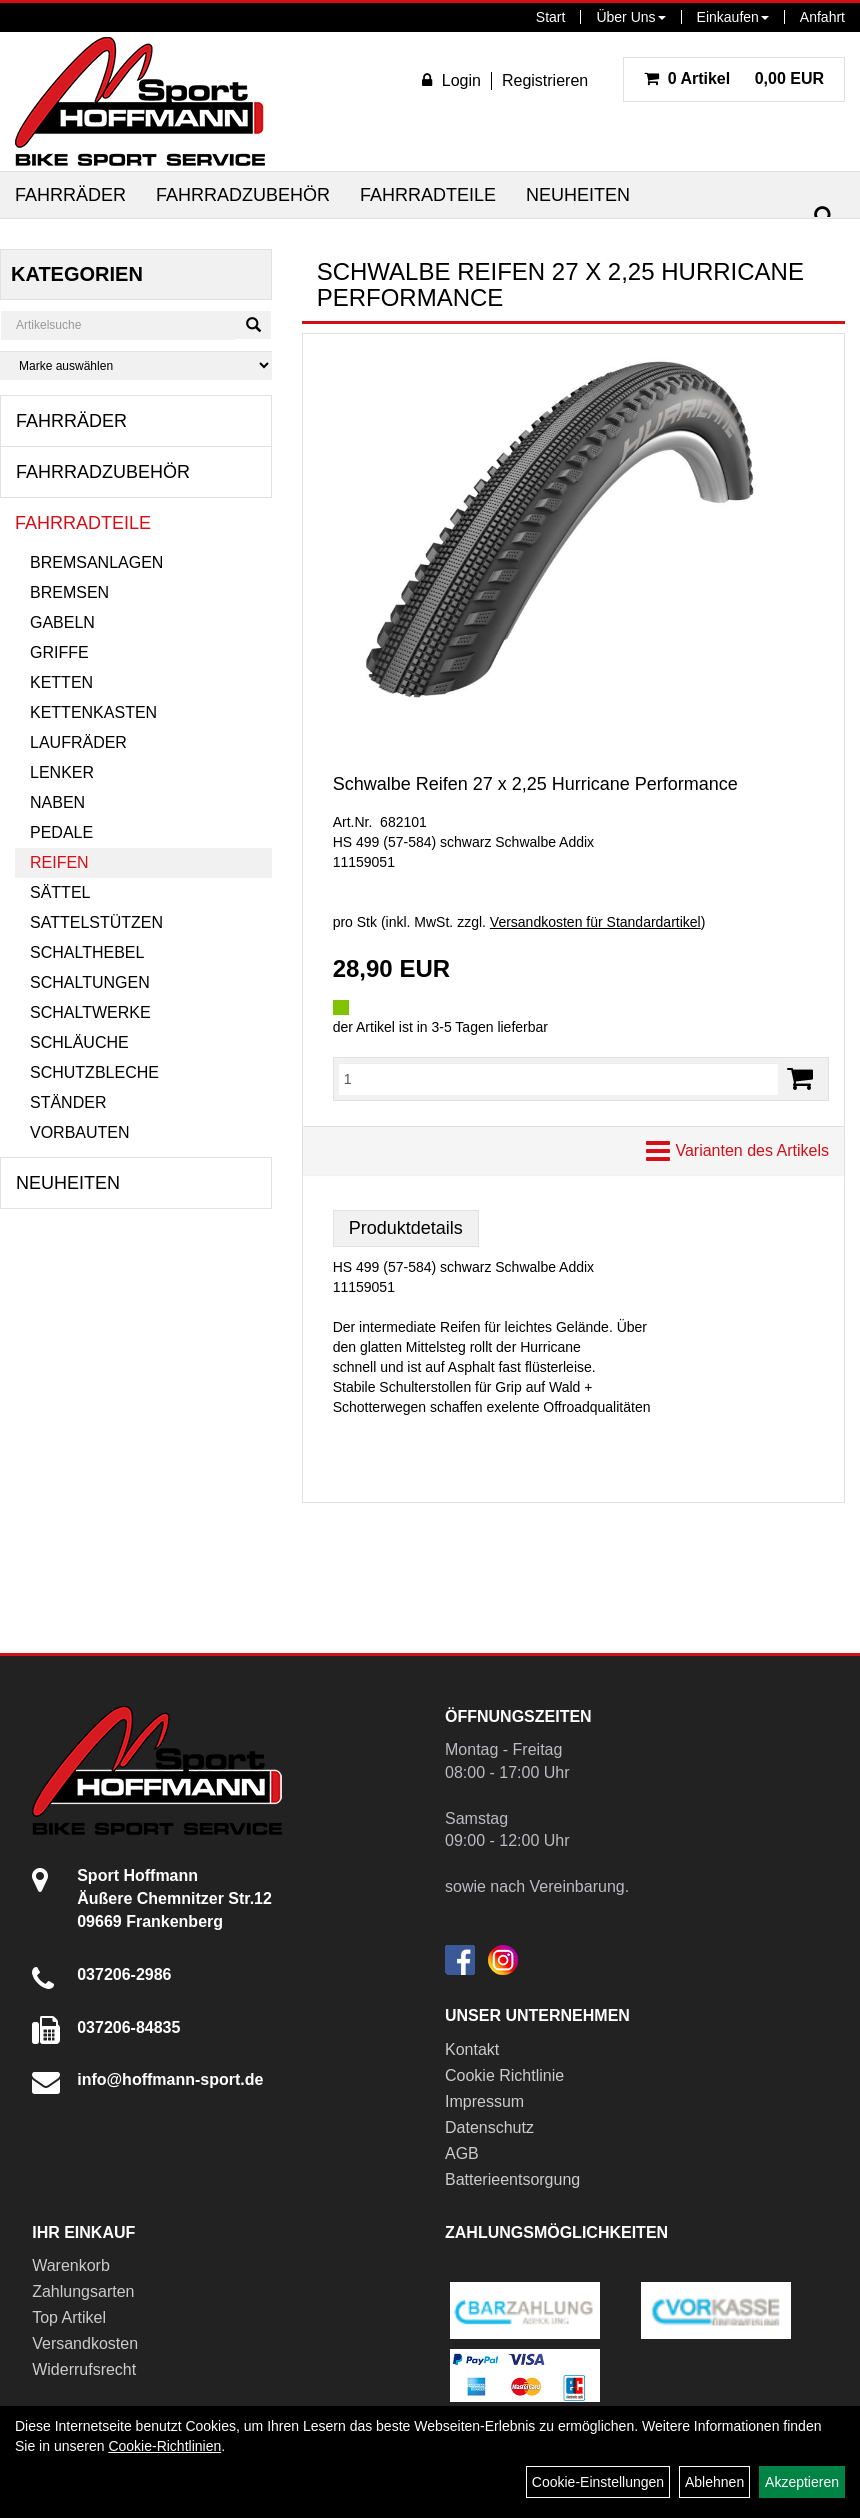  What do you see at coordinates (96, 922) in the screenshot?
I see `Sattelstützen` at bounding box center [96, 922].